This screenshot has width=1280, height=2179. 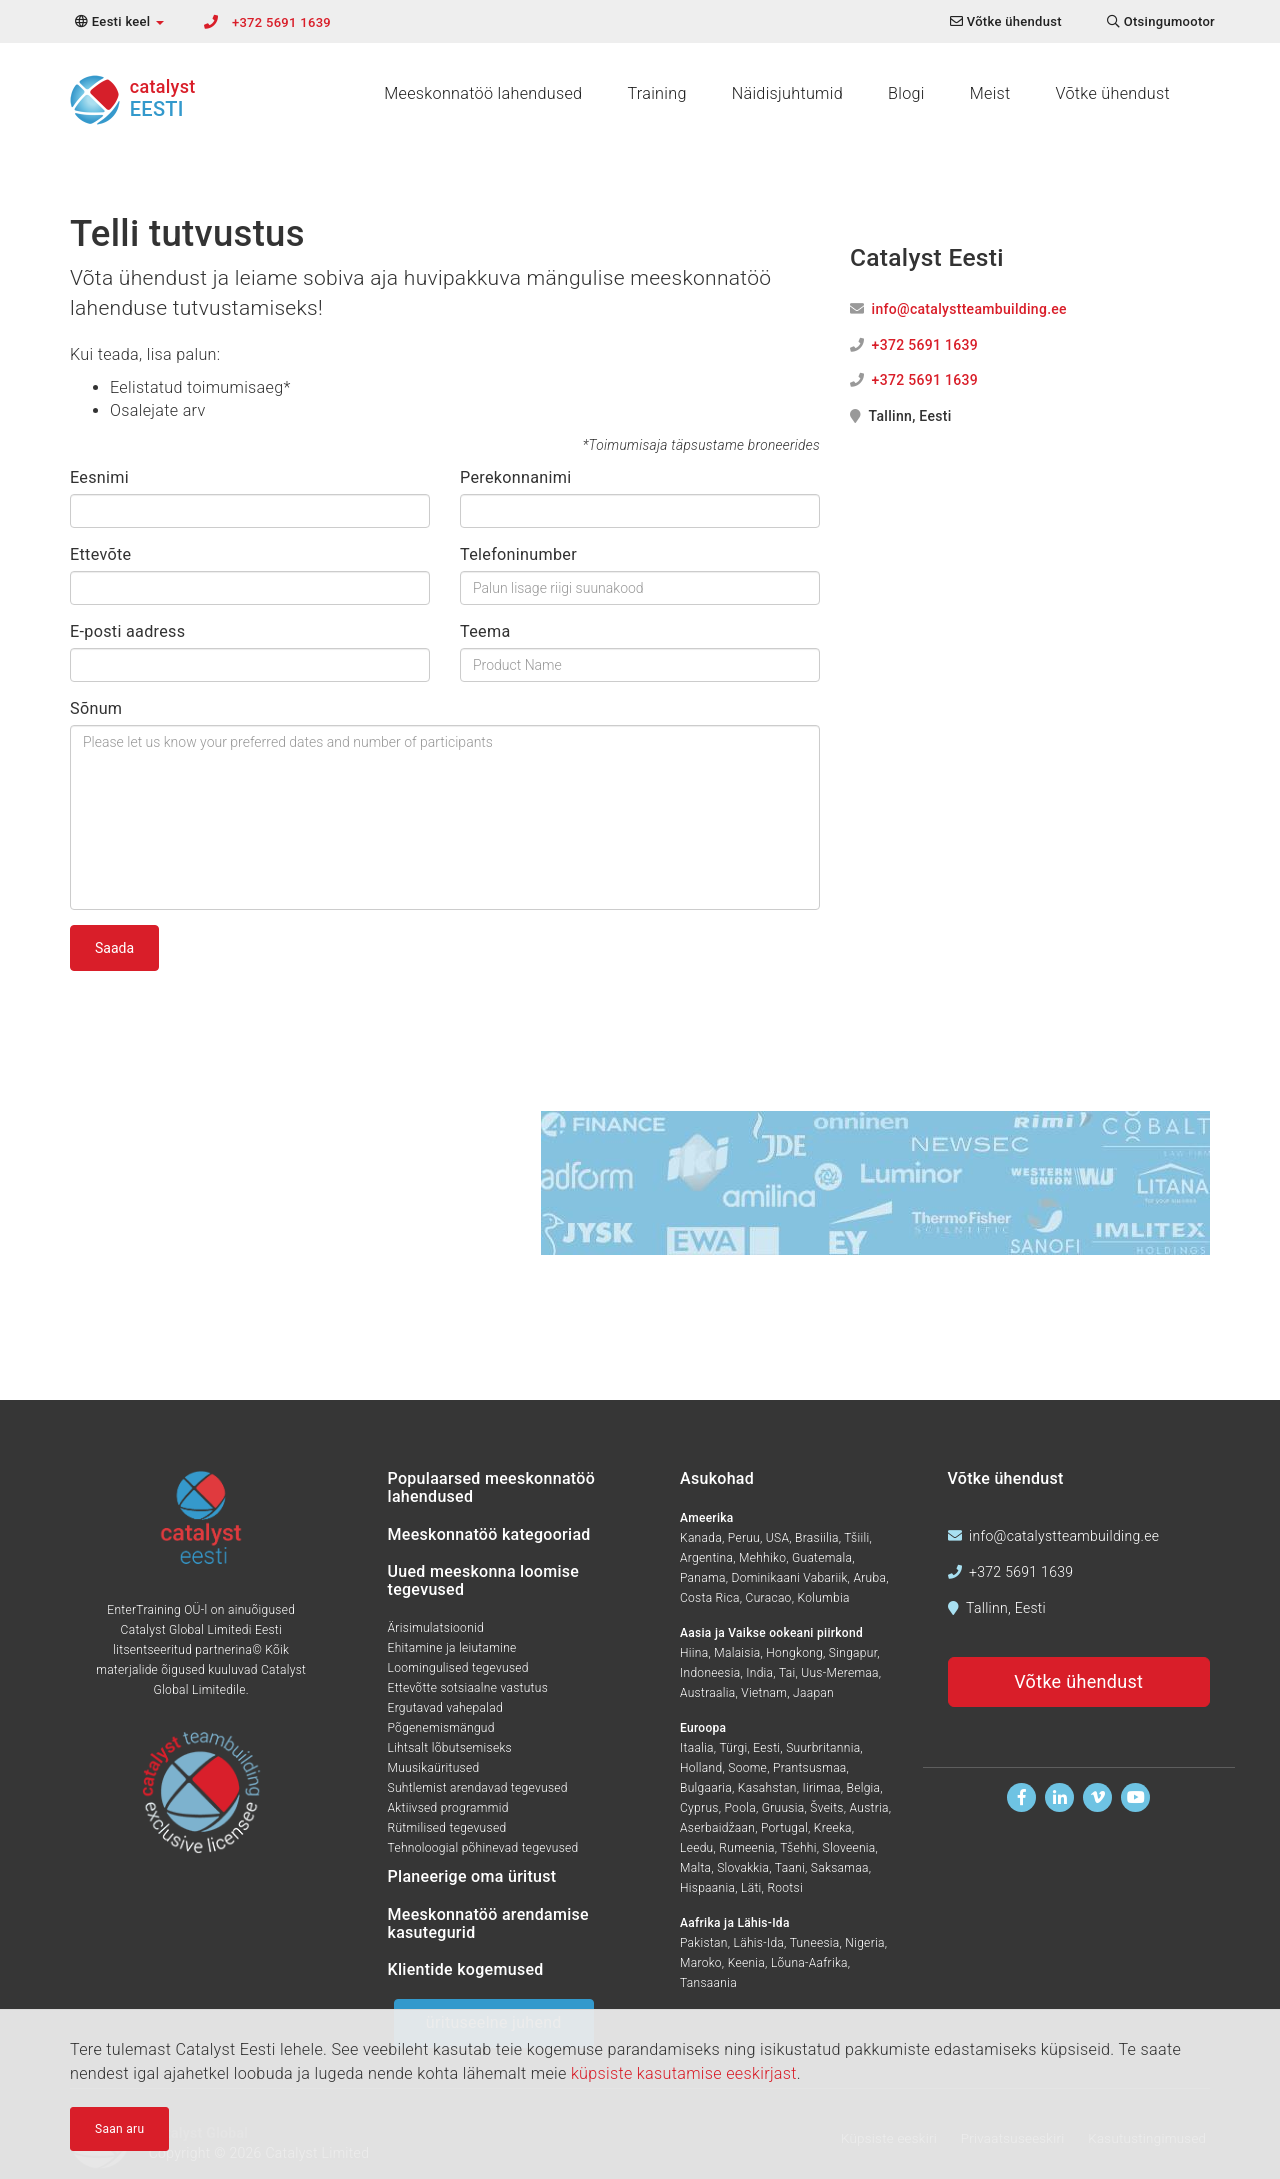 I want to click on Prantsusmaa, so click(x=810, y=1768).